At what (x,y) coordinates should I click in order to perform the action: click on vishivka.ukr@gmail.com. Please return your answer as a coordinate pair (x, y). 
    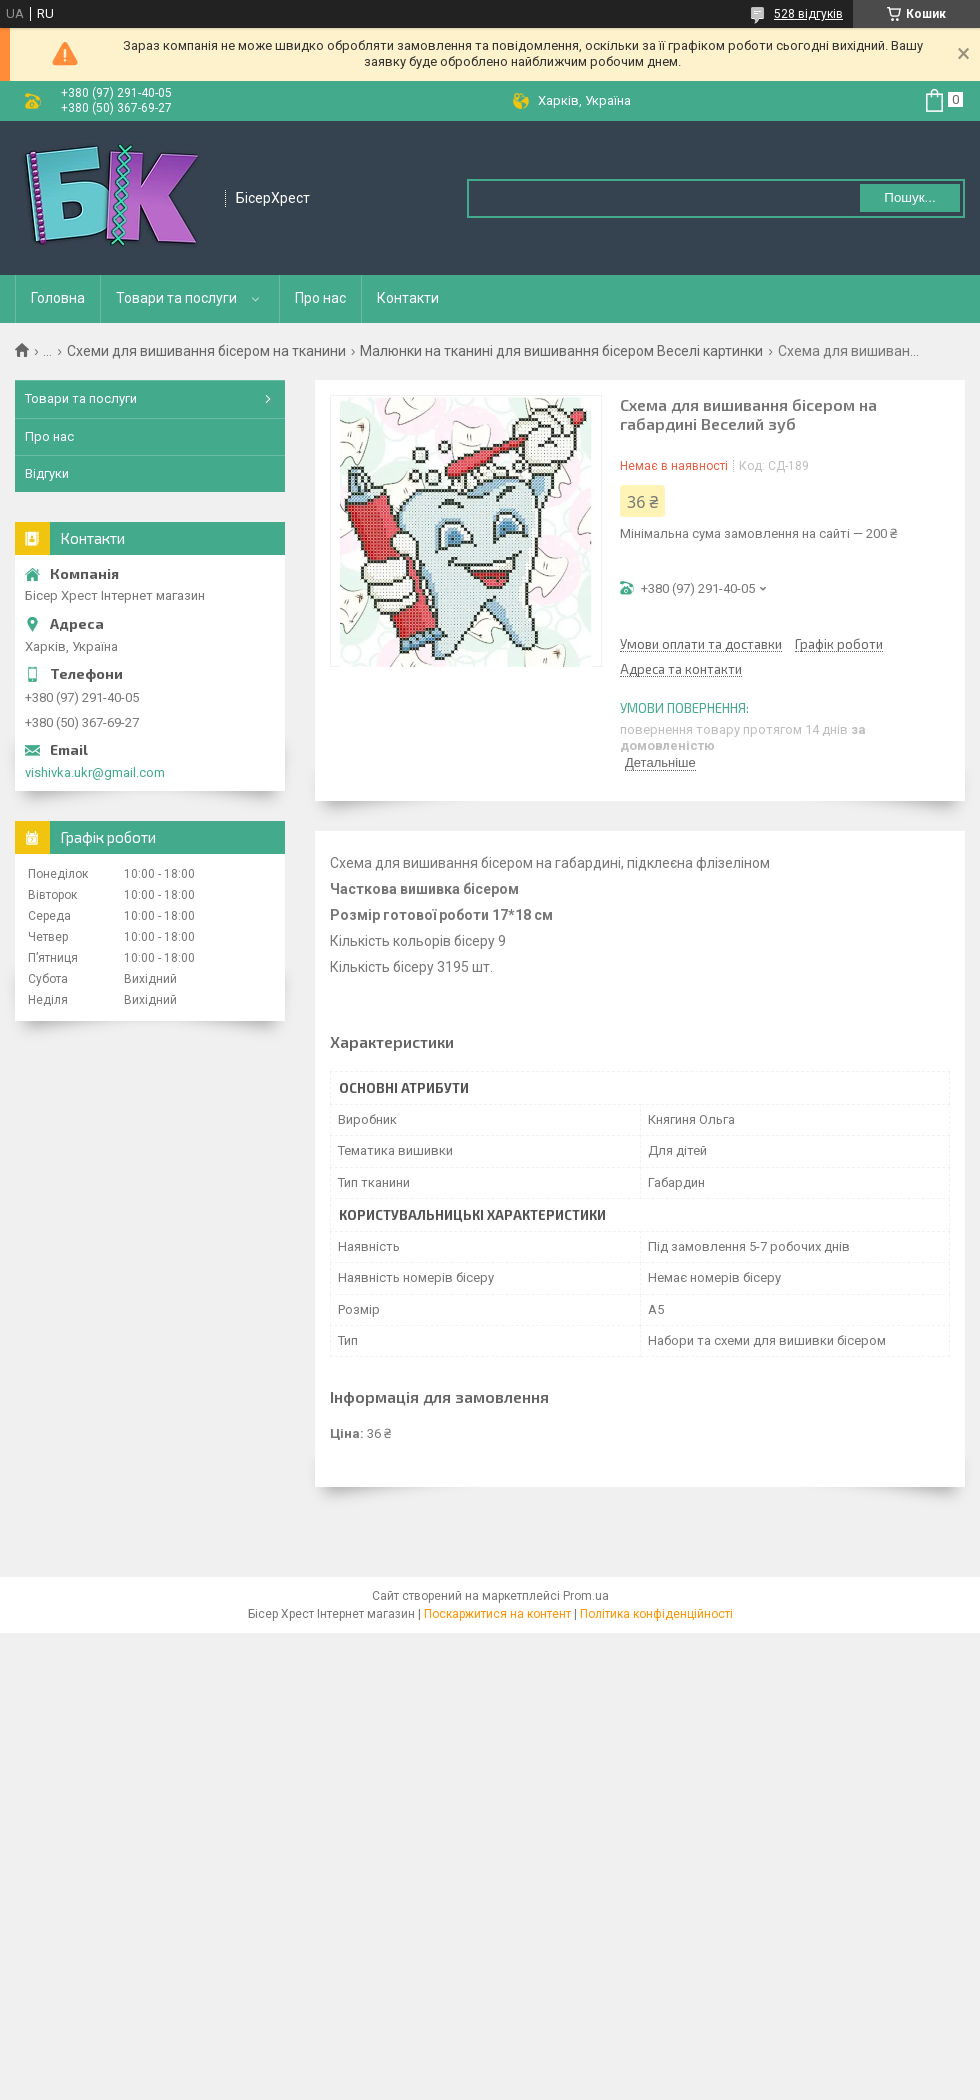
    Looking at the image, I should click on (95, 772).